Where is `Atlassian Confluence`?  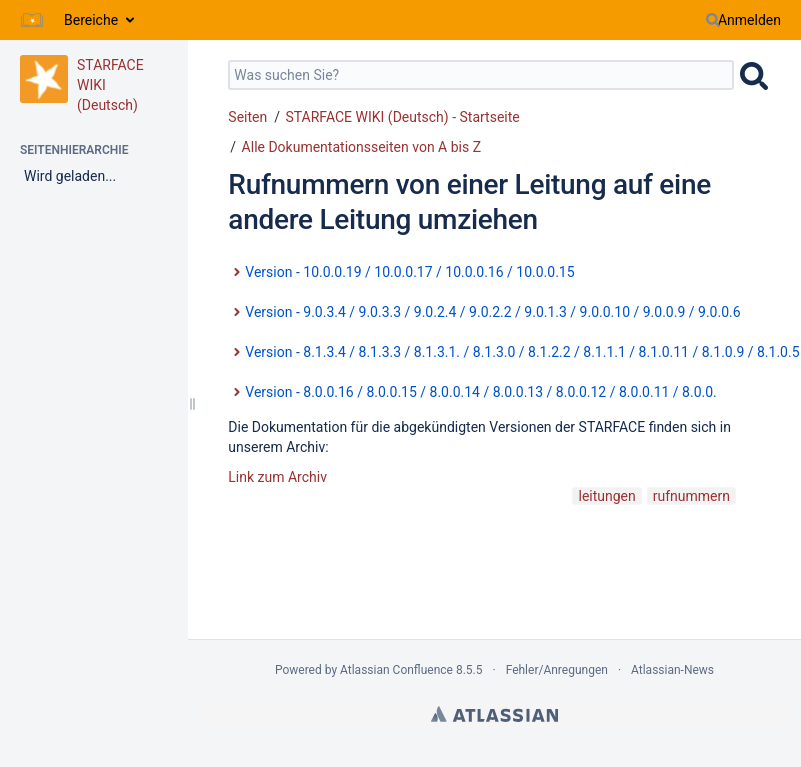
Atlassian Confluence is located at coordinates (396, 670).